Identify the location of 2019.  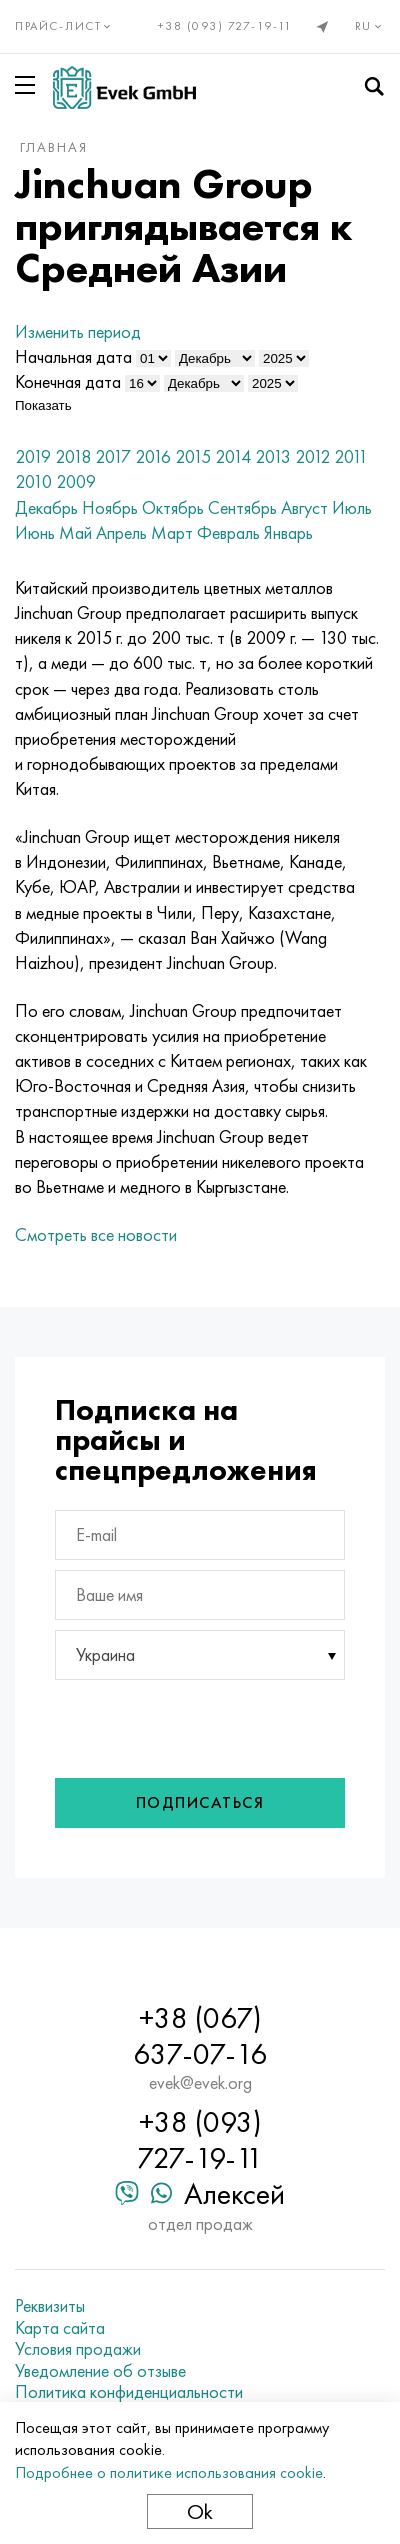
(33, 456).